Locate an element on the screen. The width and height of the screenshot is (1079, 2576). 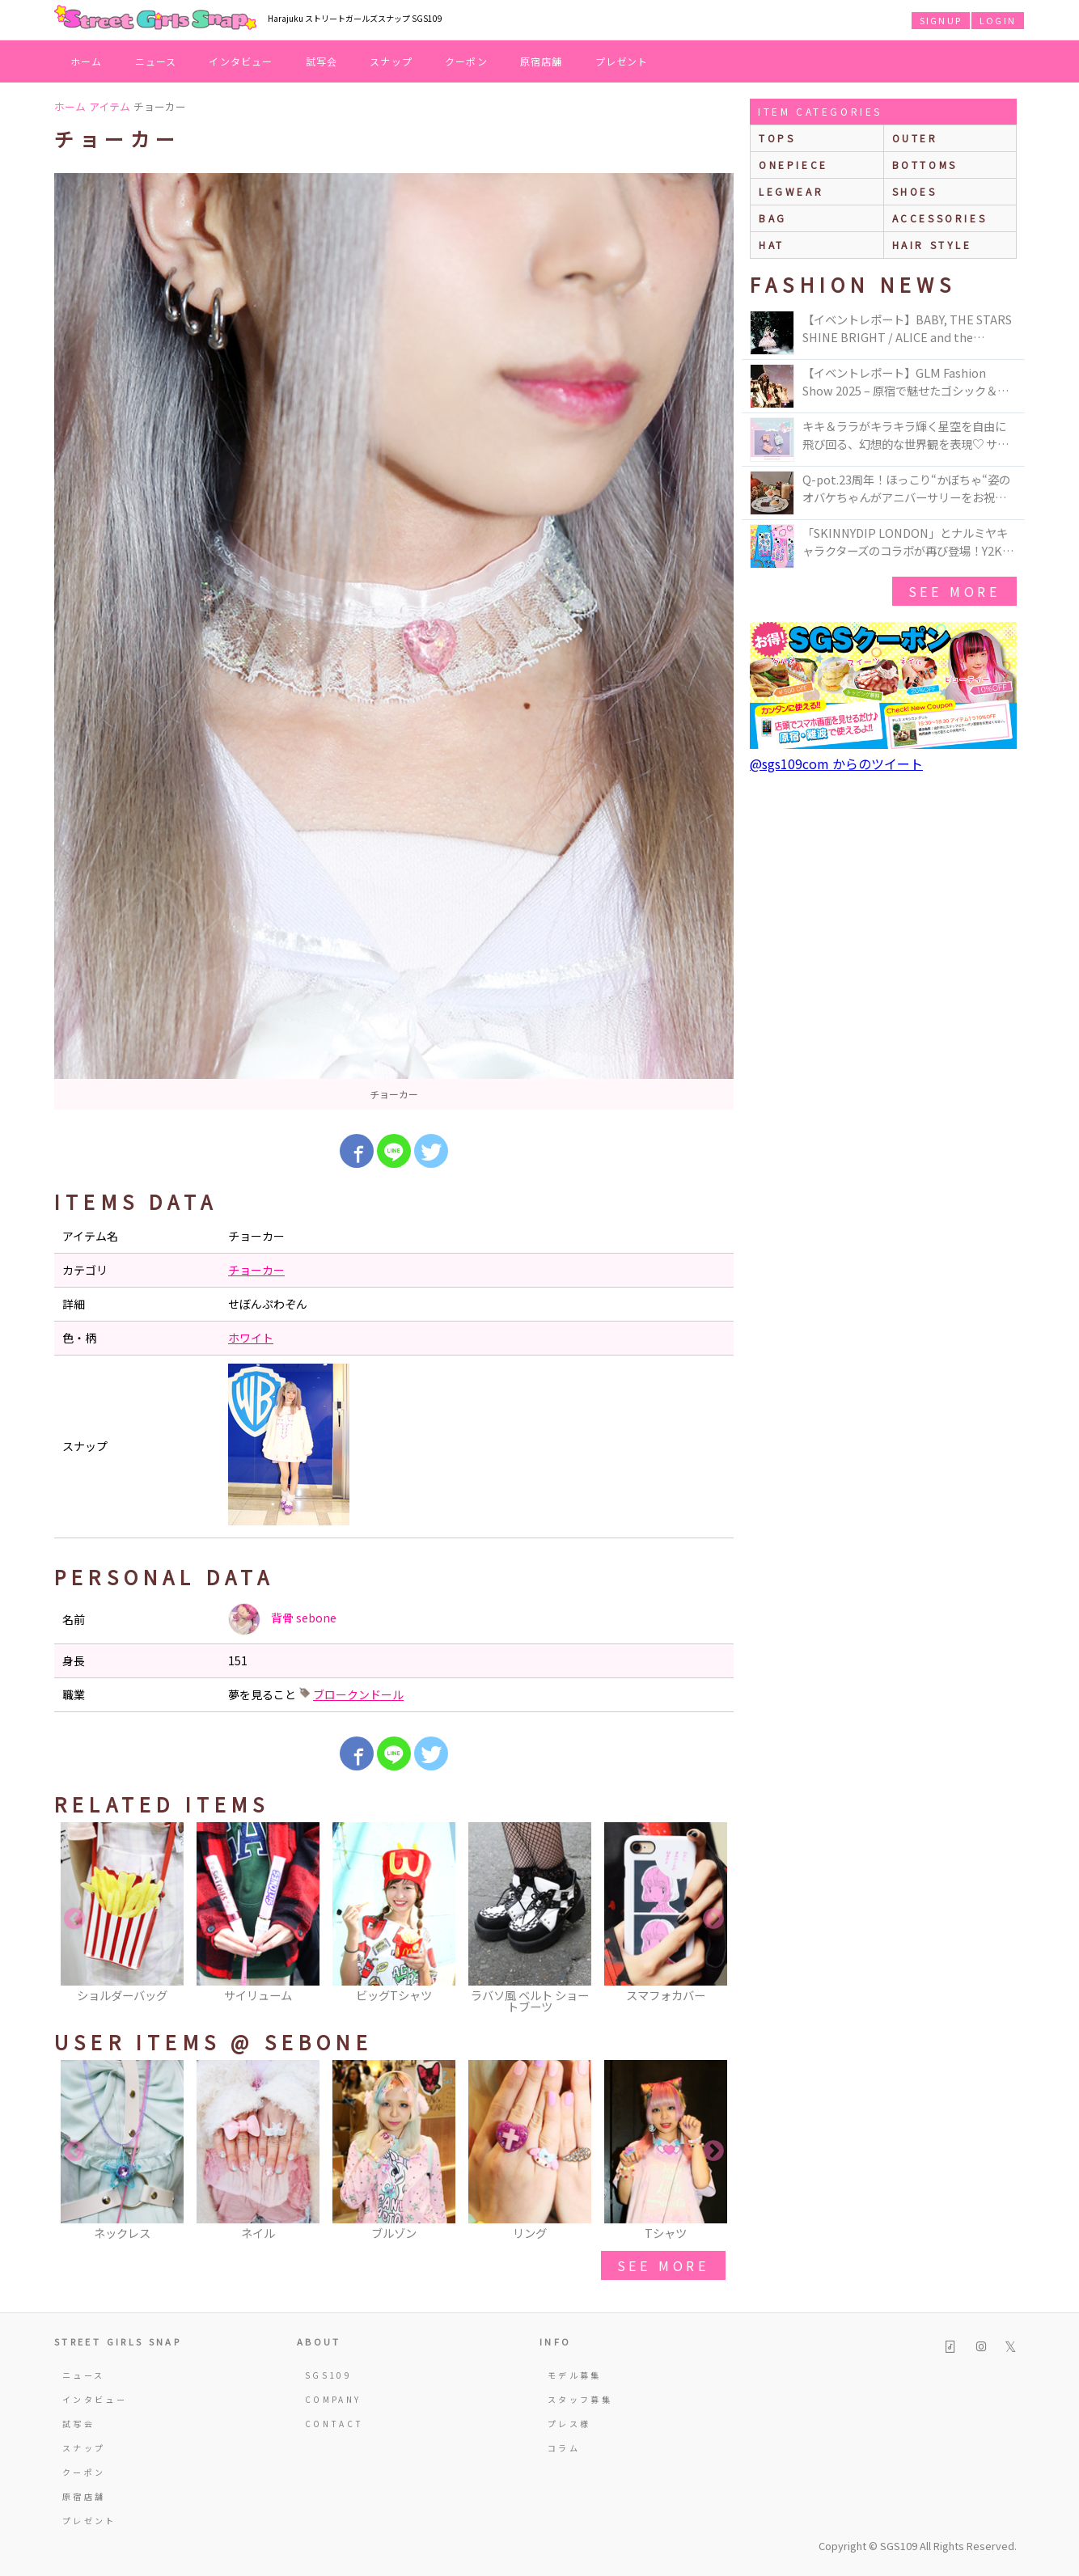
背骨 sebone is located at coordinates (282, 1619).